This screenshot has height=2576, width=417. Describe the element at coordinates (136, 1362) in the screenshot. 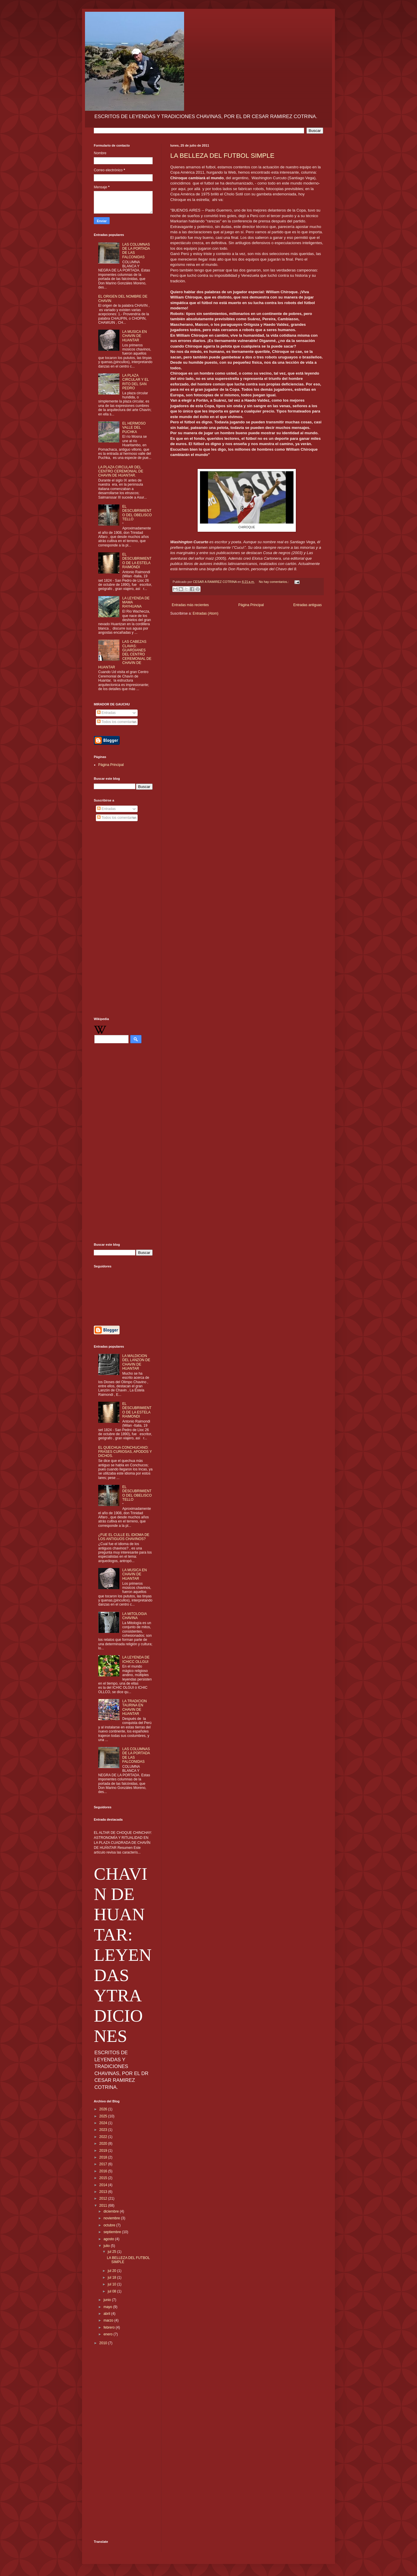

I see `LA MALDICION DEL LANZON DE CHAVIN DE HUANTAR` at that location.